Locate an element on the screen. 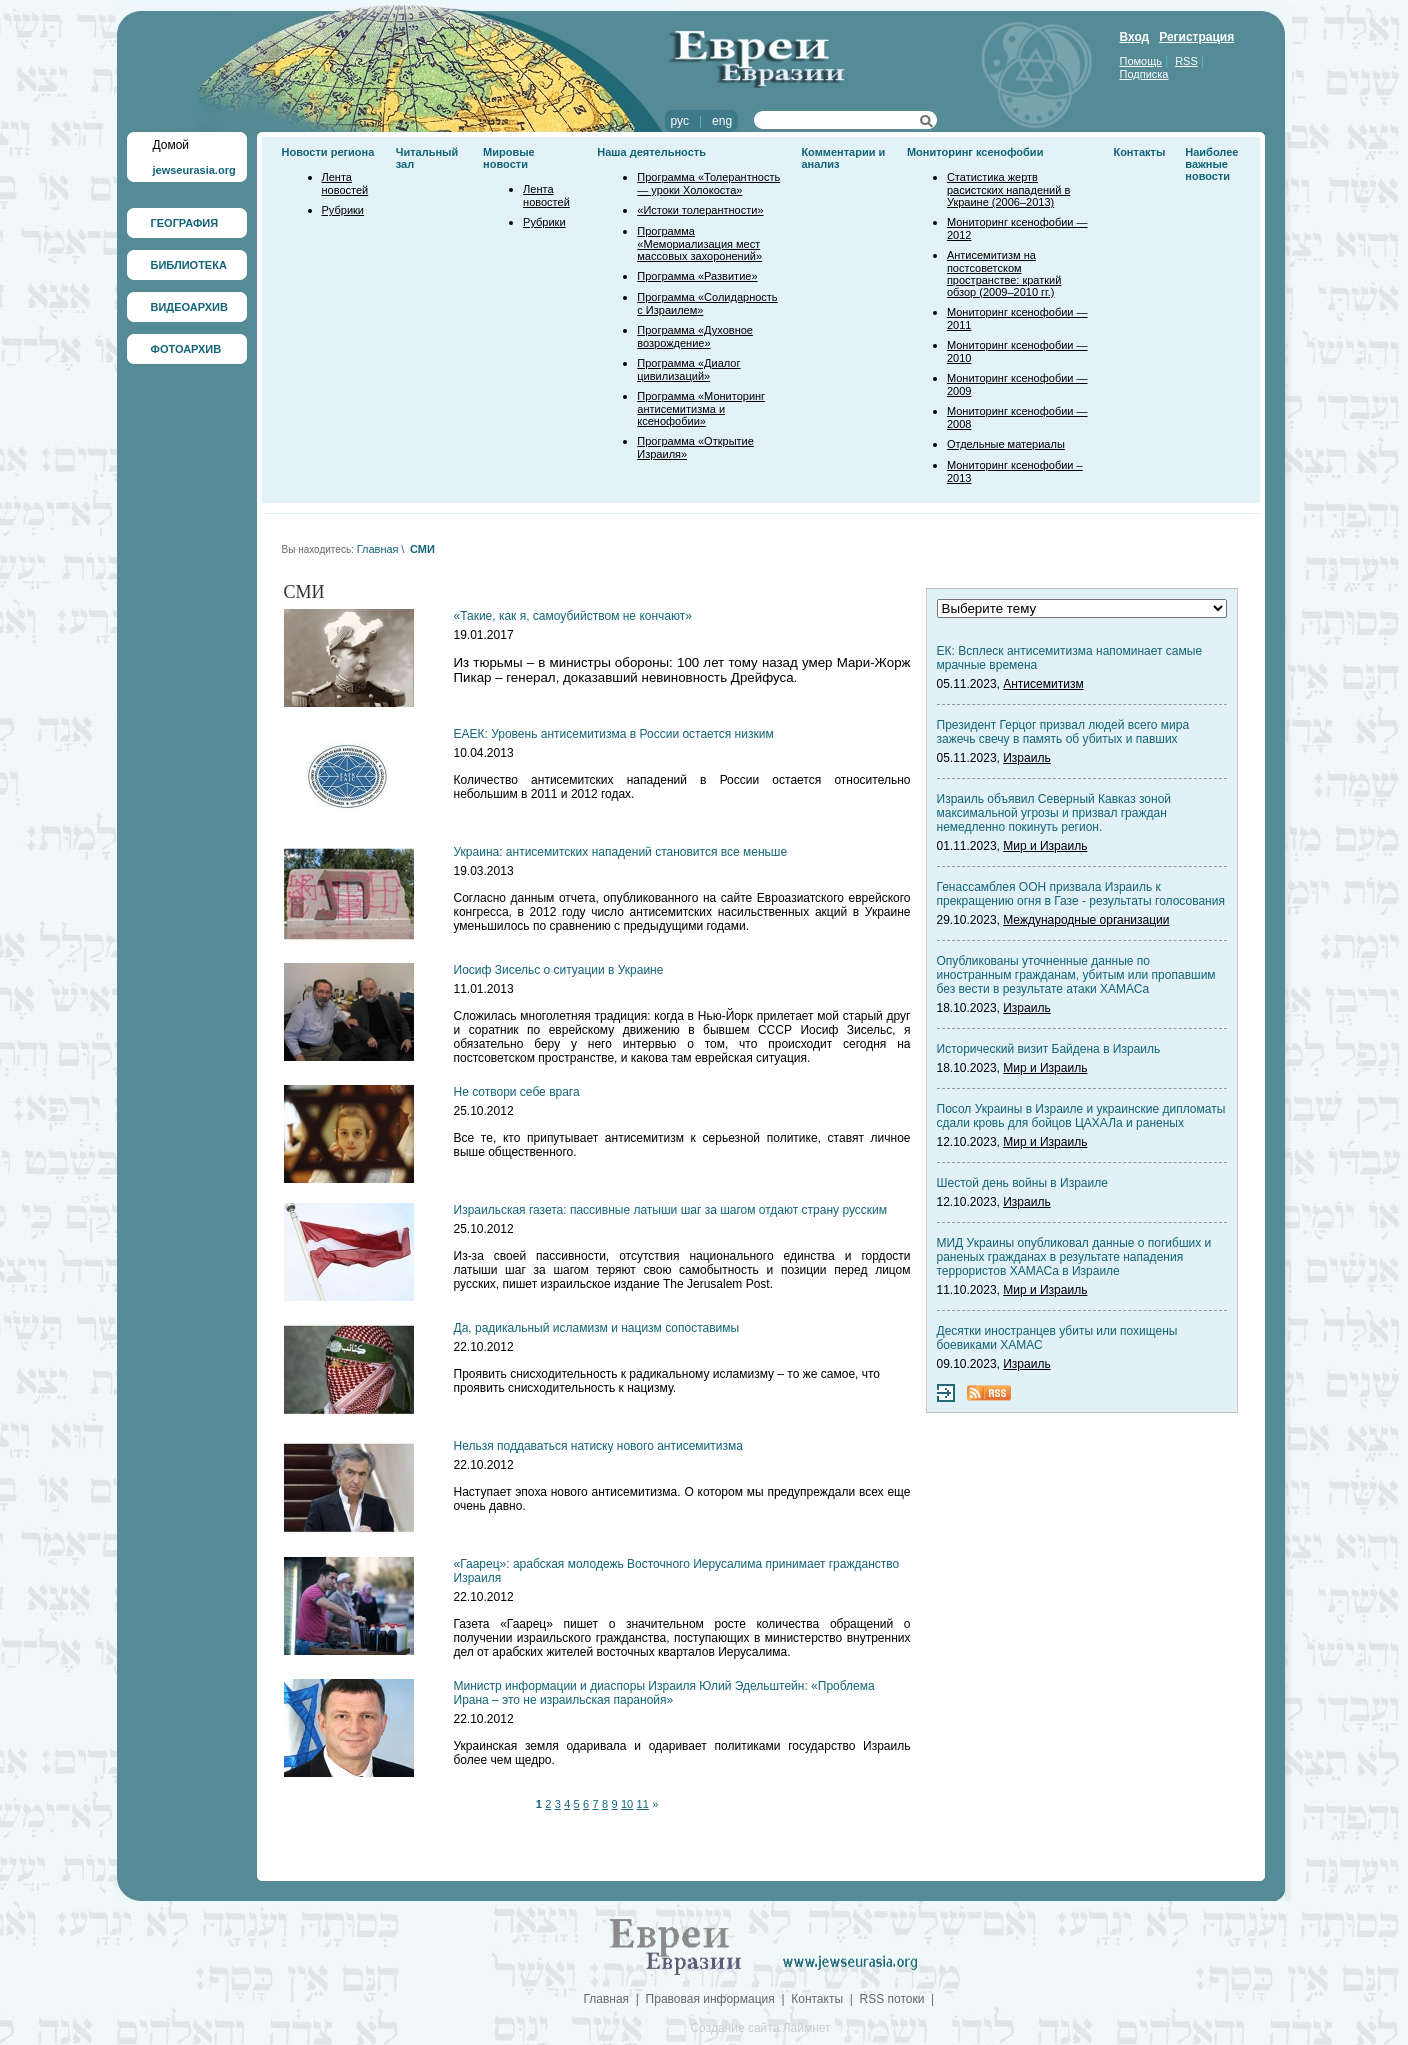 Image resolution: width=1408 pixels, height=2045 pixels. ФОТОАРХИВ is located at coordinates (186, 349).